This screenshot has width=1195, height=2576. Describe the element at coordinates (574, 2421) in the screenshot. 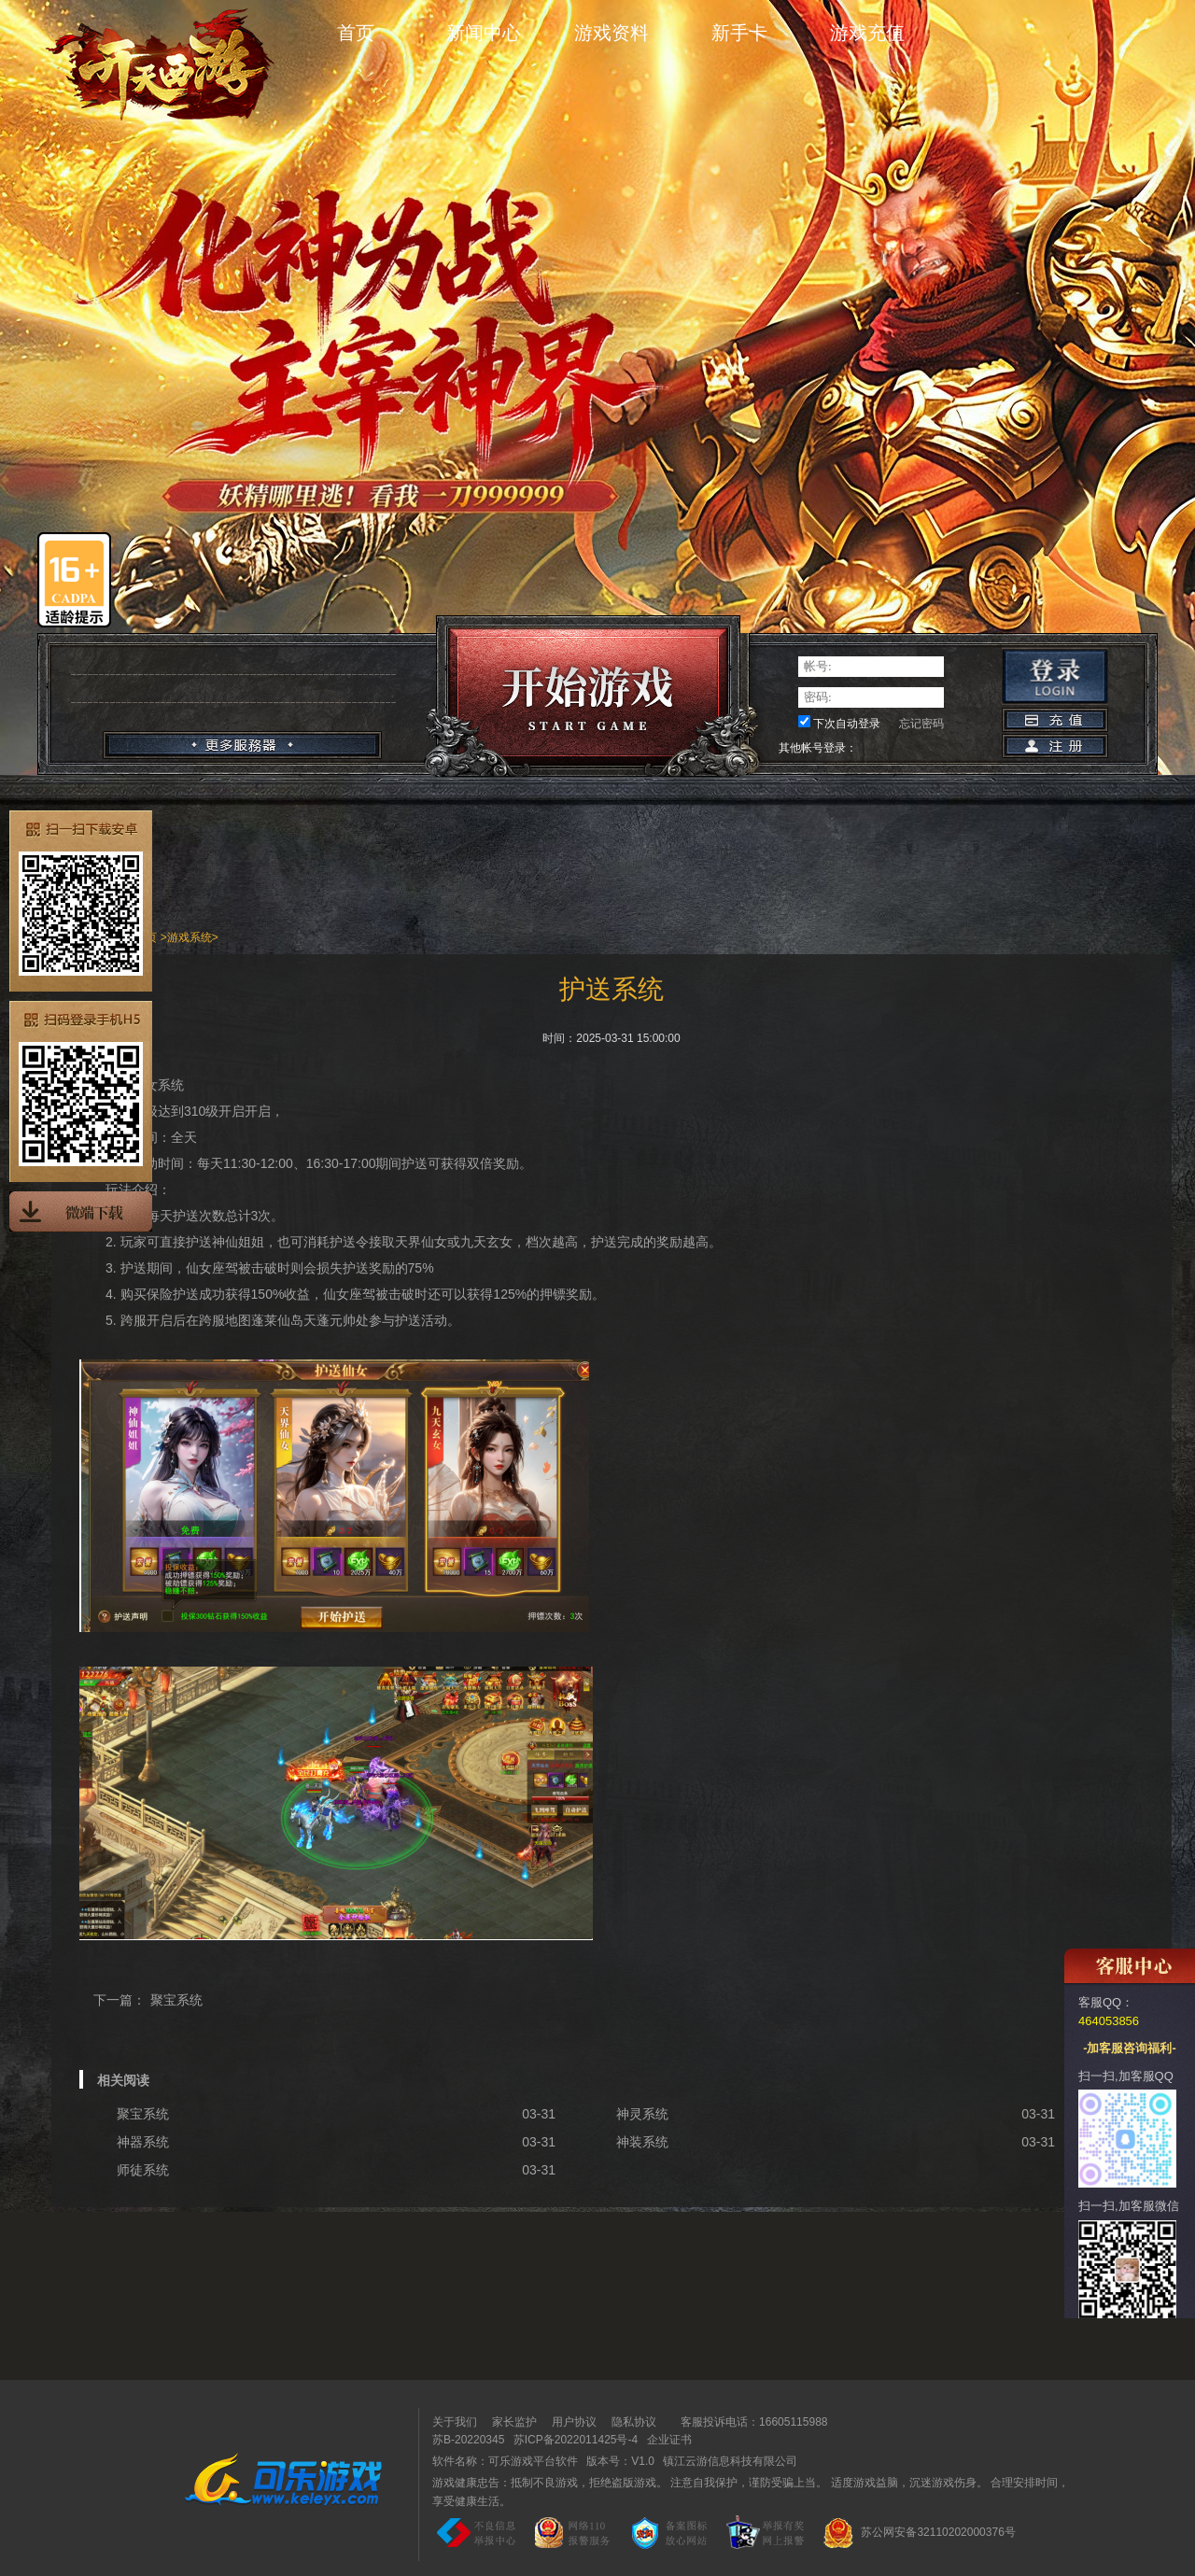

I see `用户协议` at that location.